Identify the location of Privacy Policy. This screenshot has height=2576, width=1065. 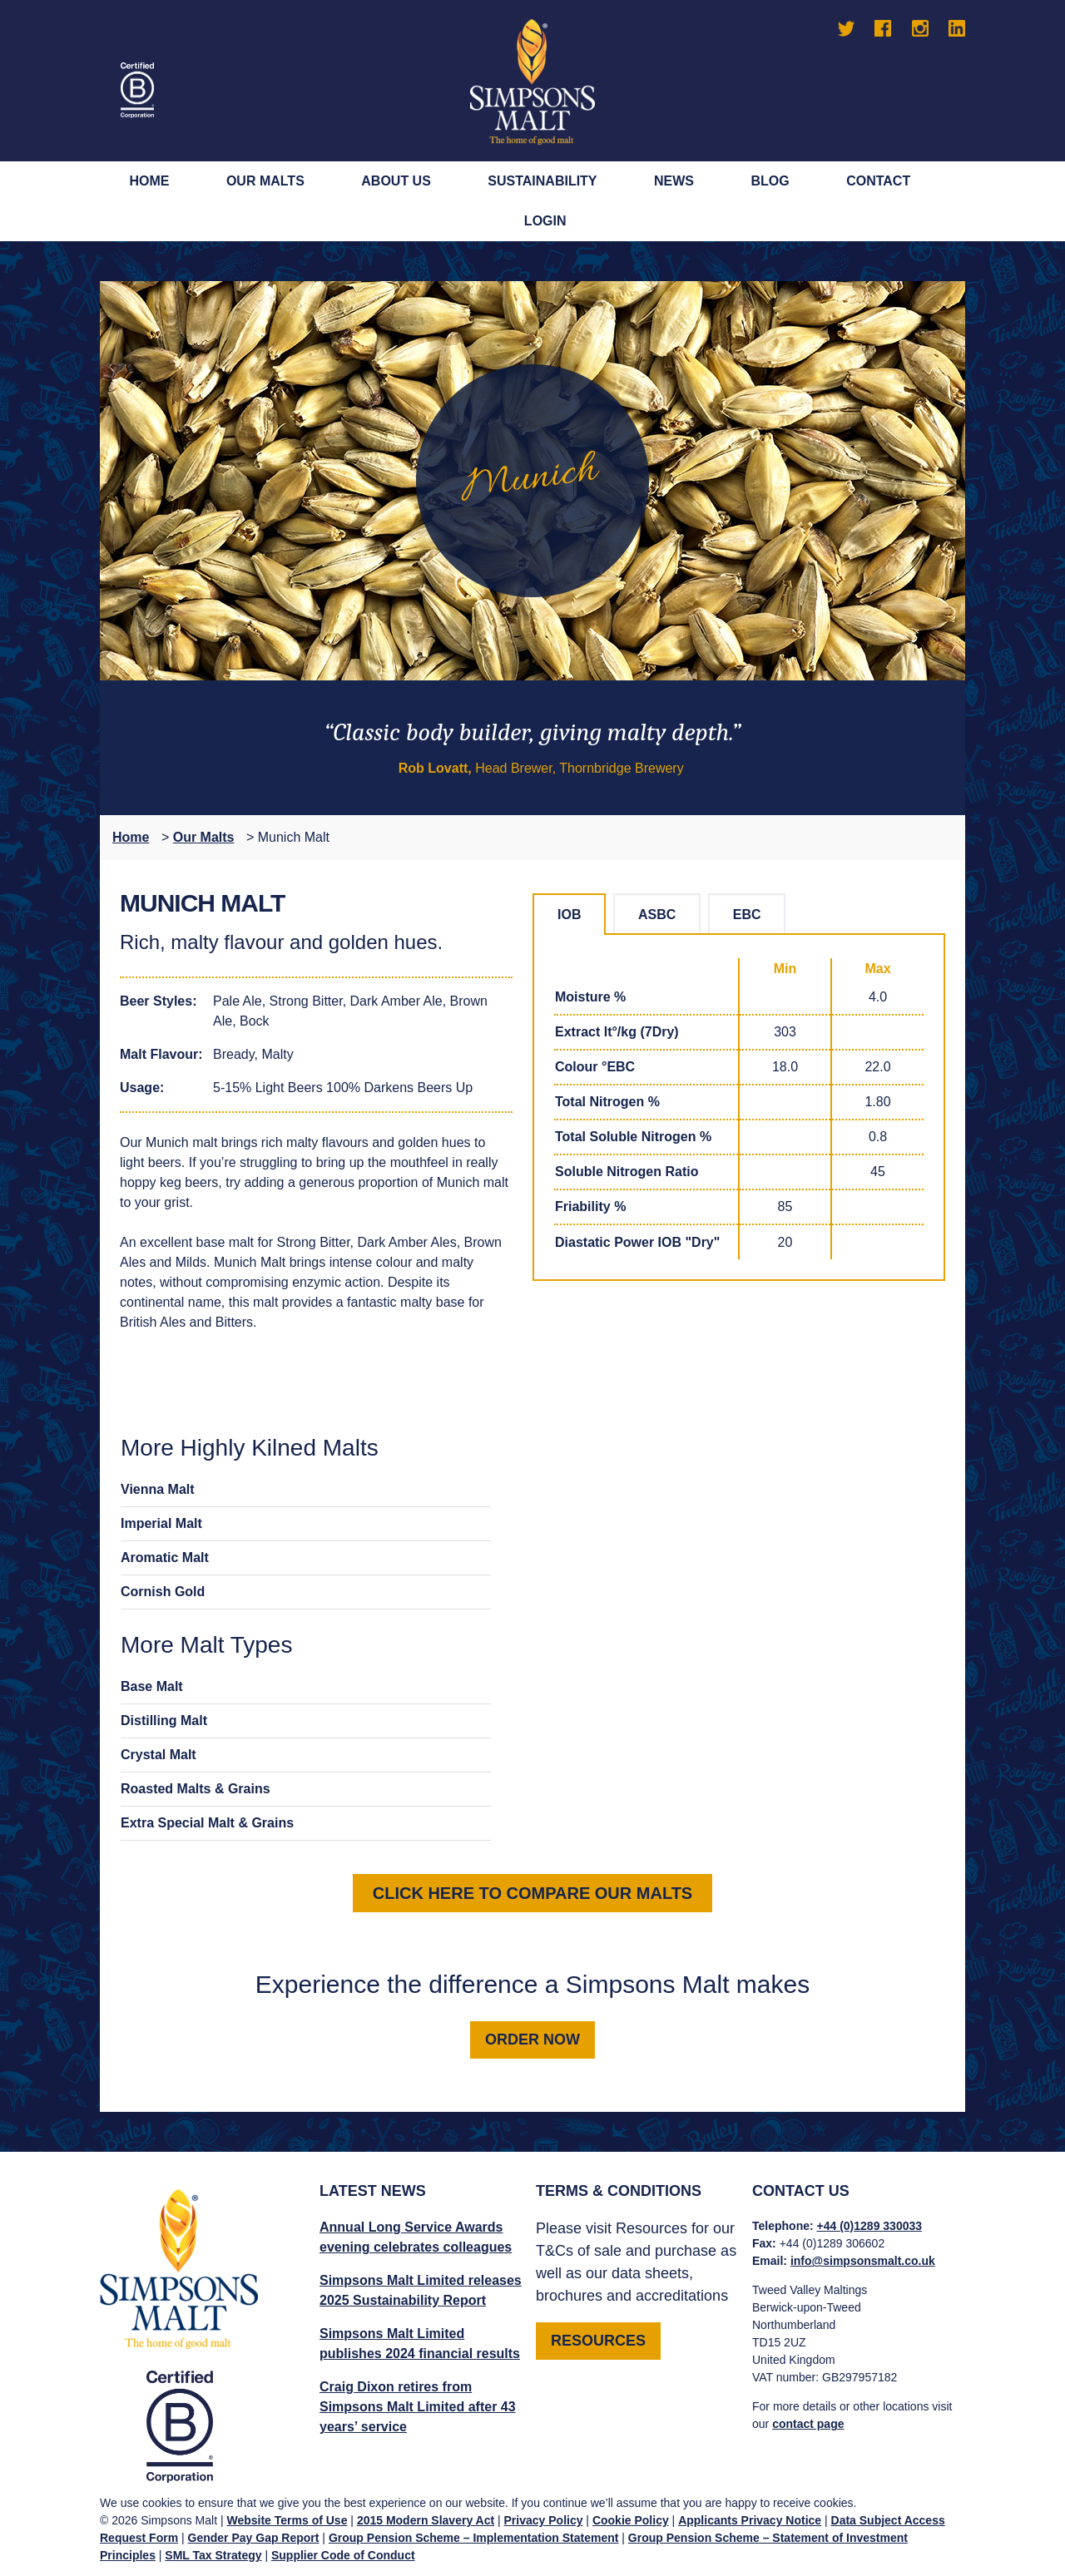
(543, 2520).